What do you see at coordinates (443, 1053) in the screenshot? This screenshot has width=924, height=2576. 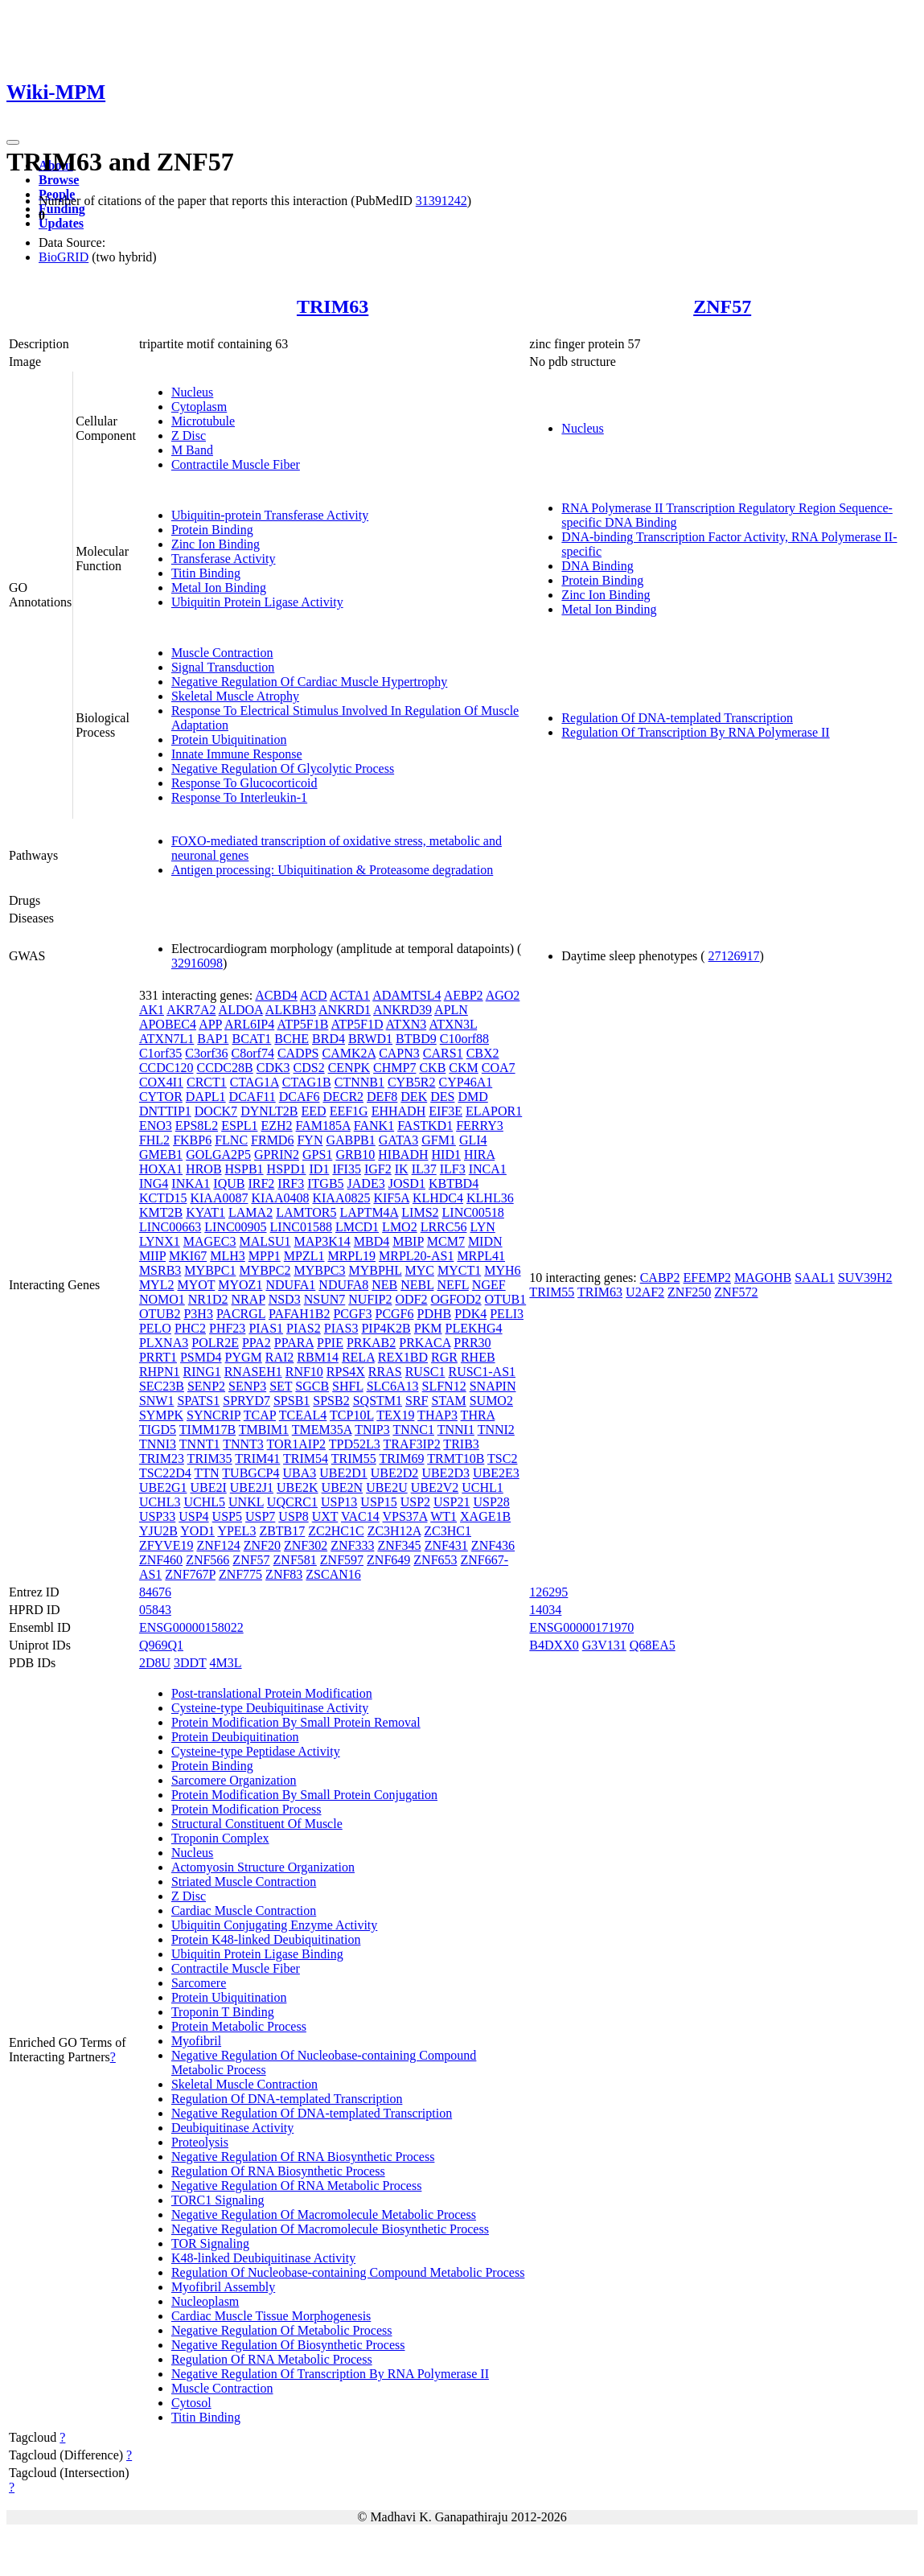 I see `CARS1` at bounding box center [443, 1053].